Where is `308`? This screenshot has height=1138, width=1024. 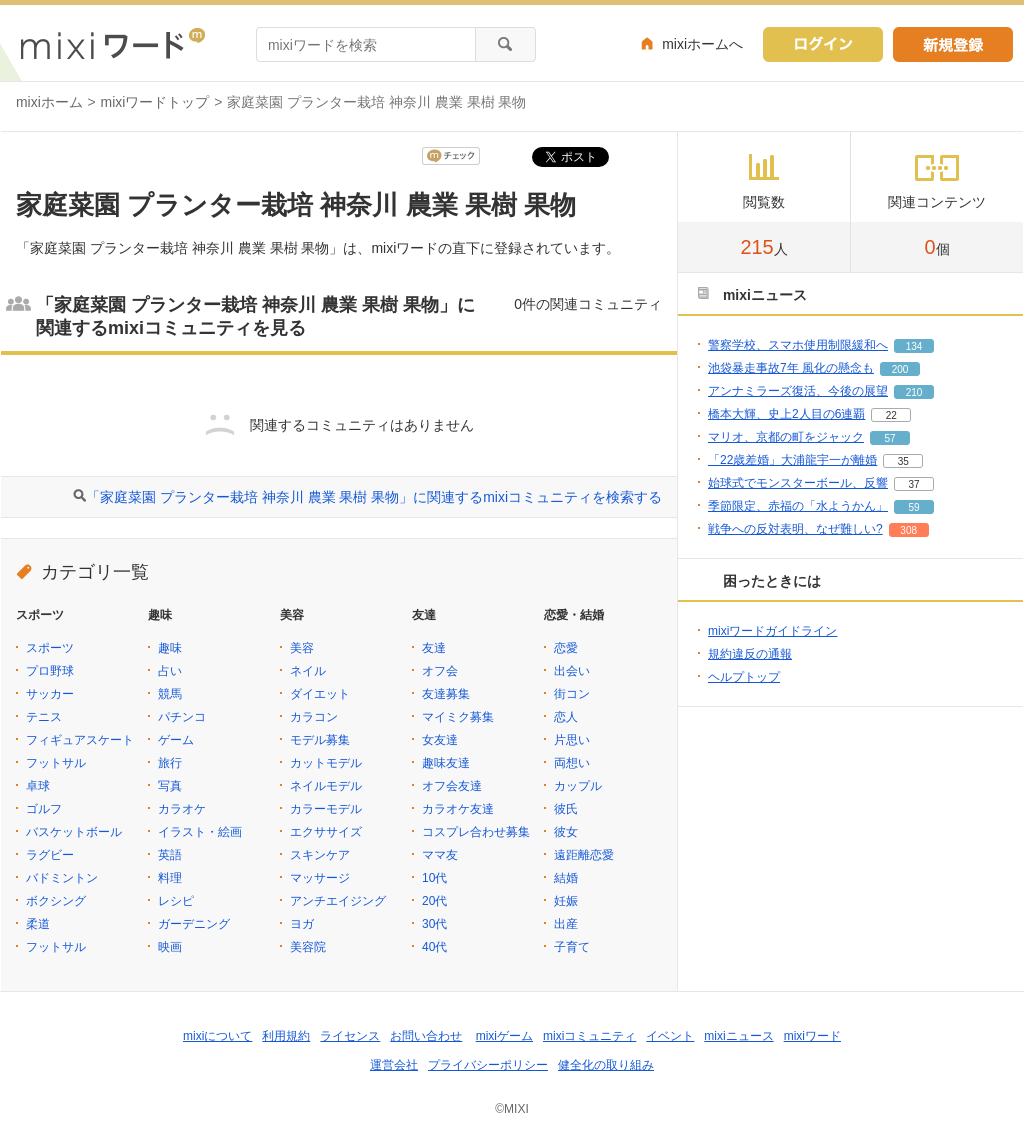 308 is located at coordinates (908, 530).